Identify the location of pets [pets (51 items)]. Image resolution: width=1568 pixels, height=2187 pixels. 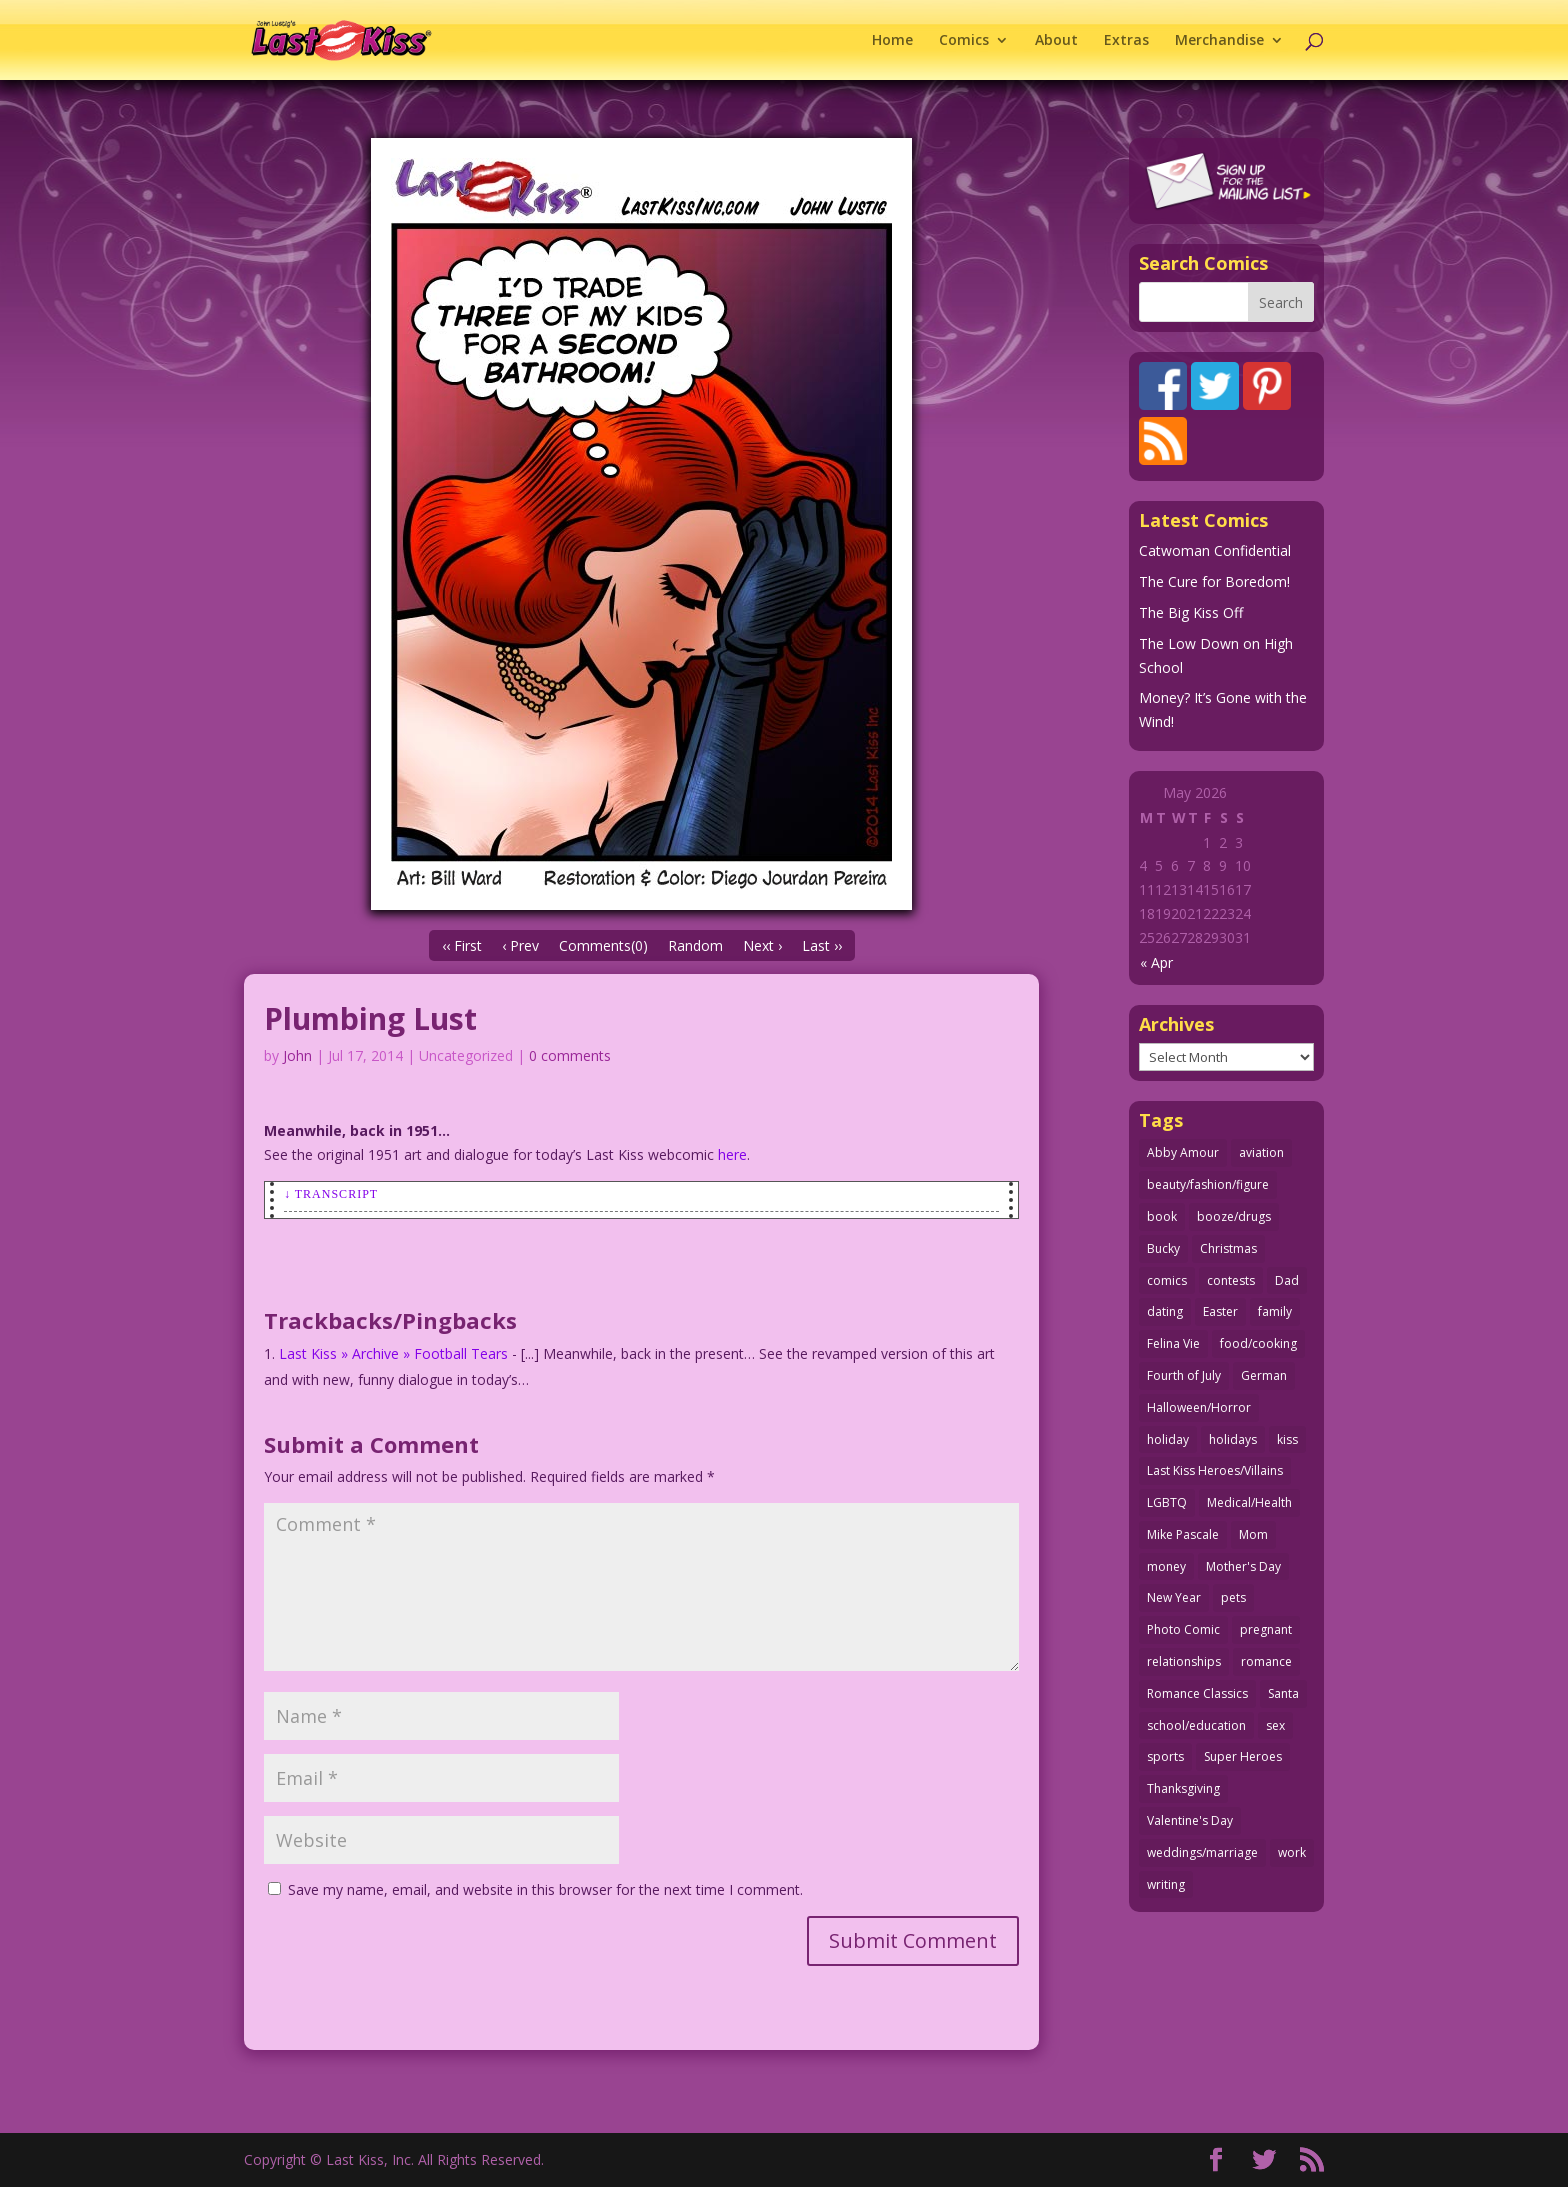
(1233, 1597).